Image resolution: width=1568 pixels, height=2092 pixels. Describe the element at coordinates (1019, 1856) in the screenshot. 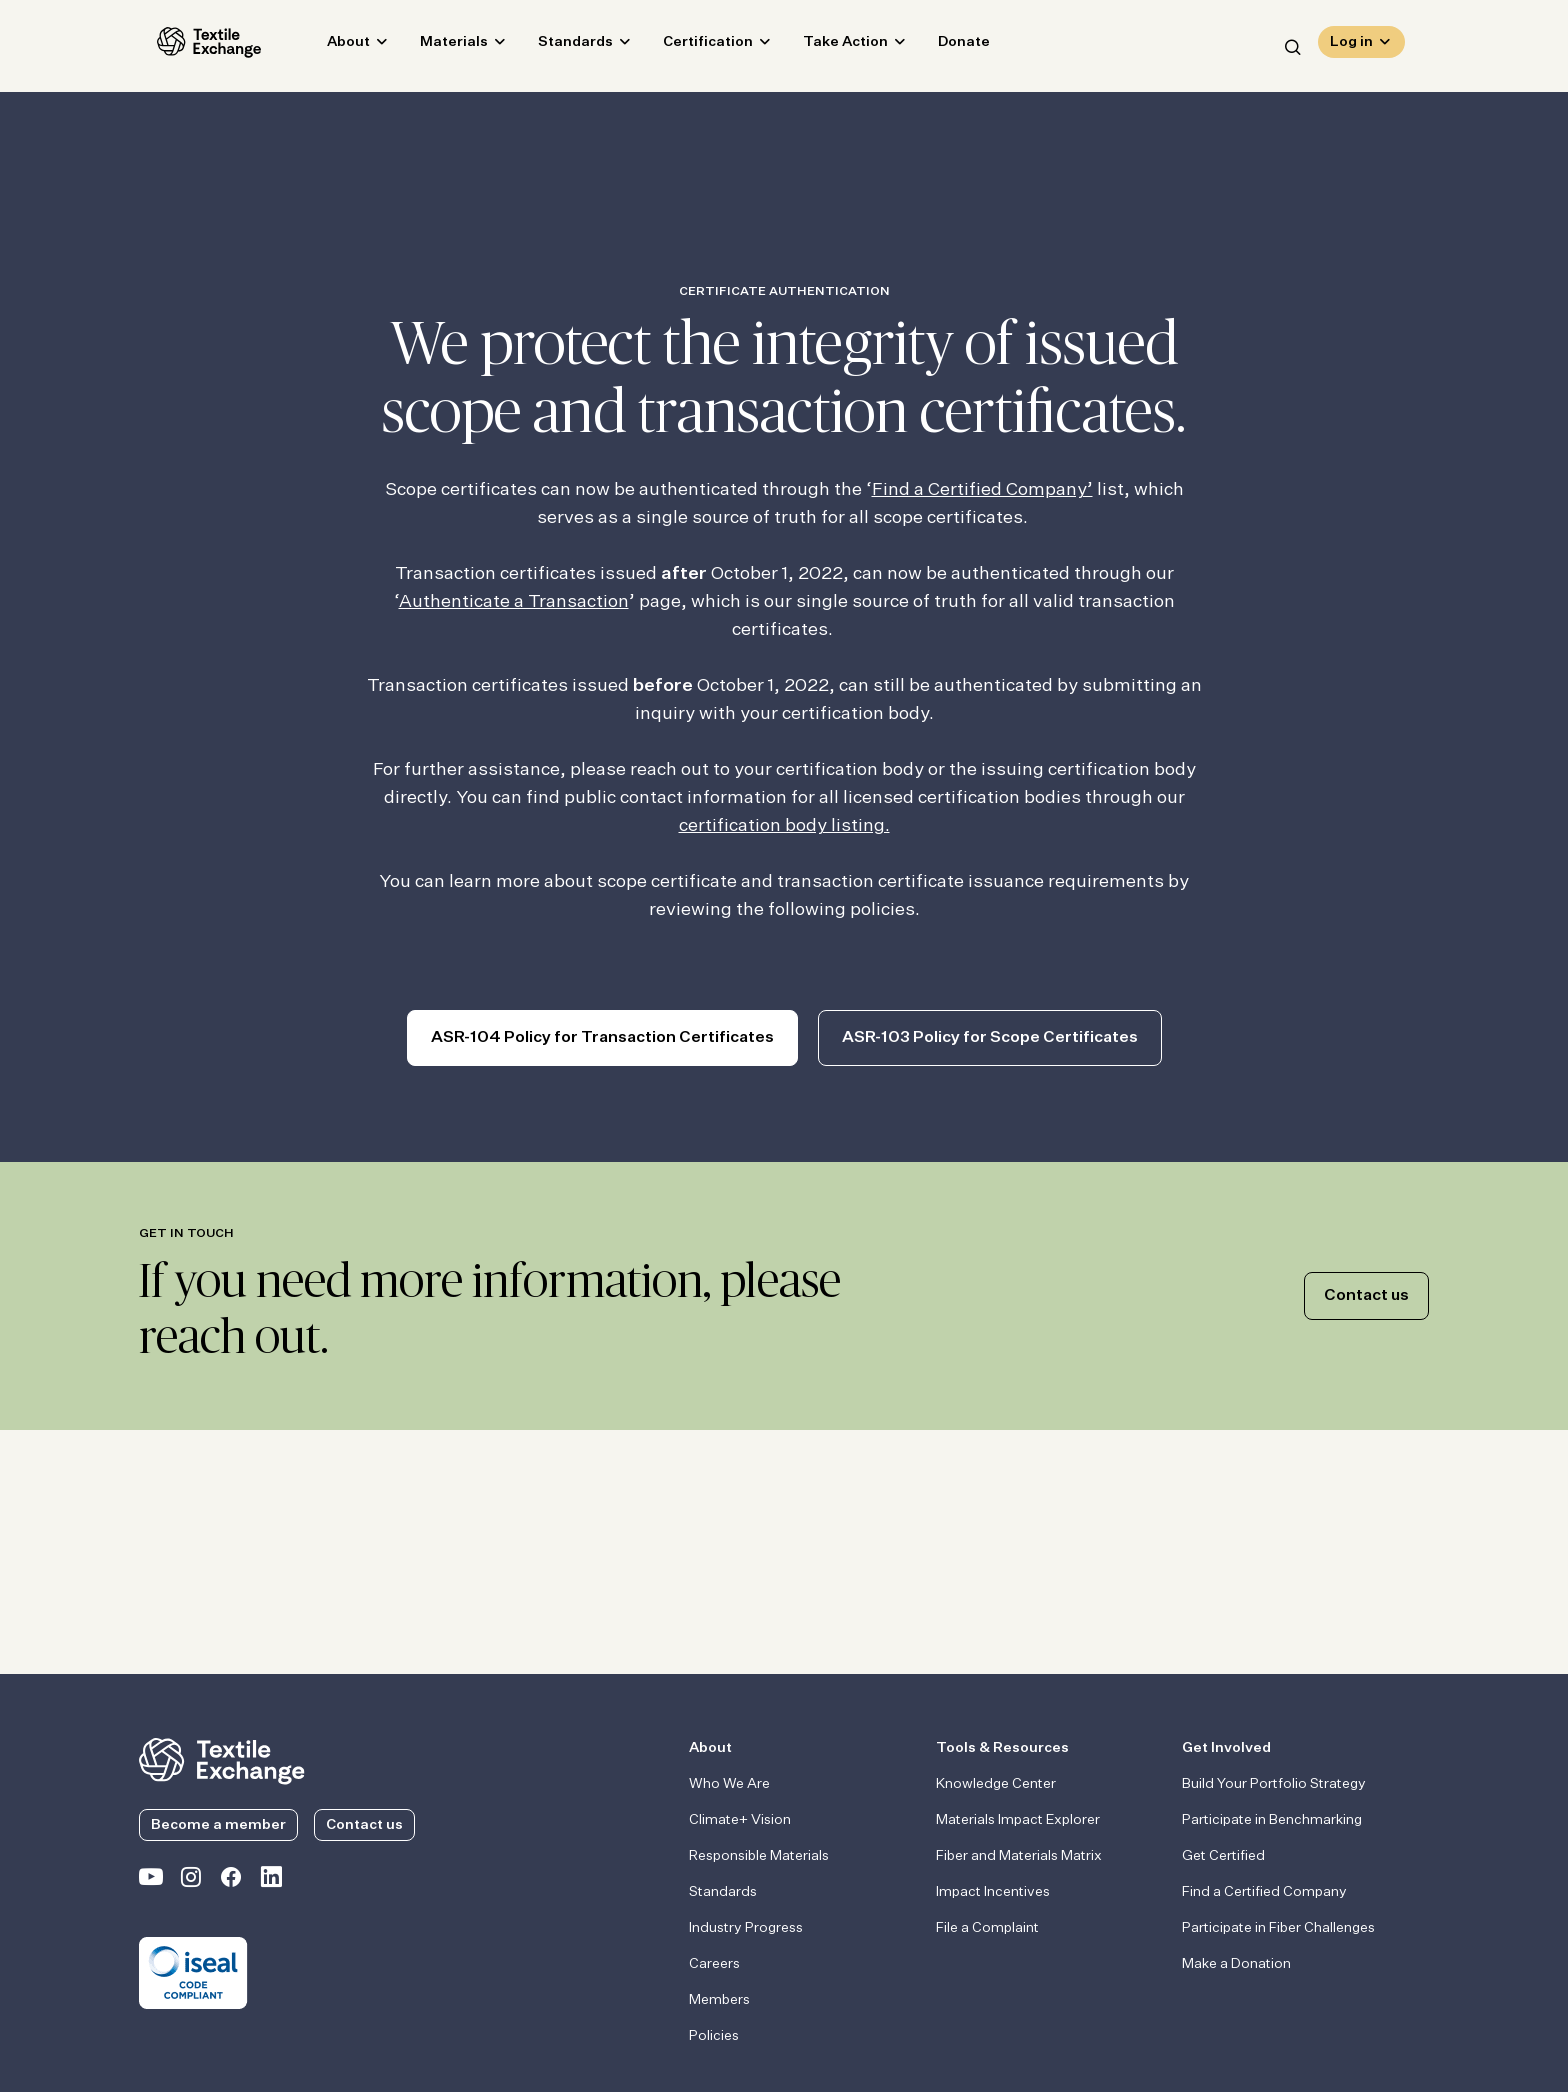

I see `Fiber and Materials Matrix` at that location.